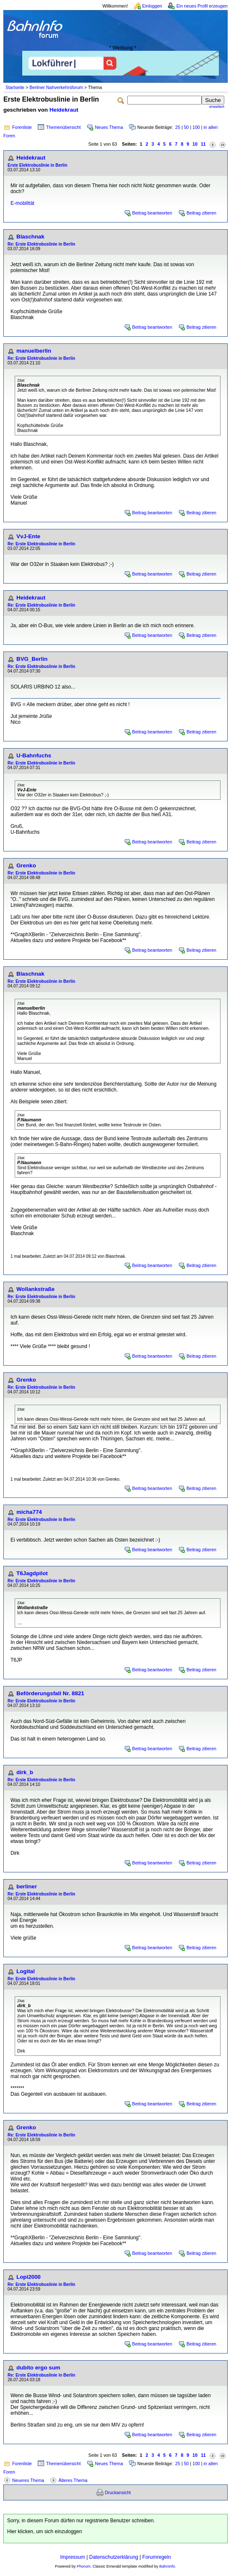 This screenshot has width=231, height=2576. Describe the element at coordinates (26, 1886) in the screenshot. I see `berliner` at that location.